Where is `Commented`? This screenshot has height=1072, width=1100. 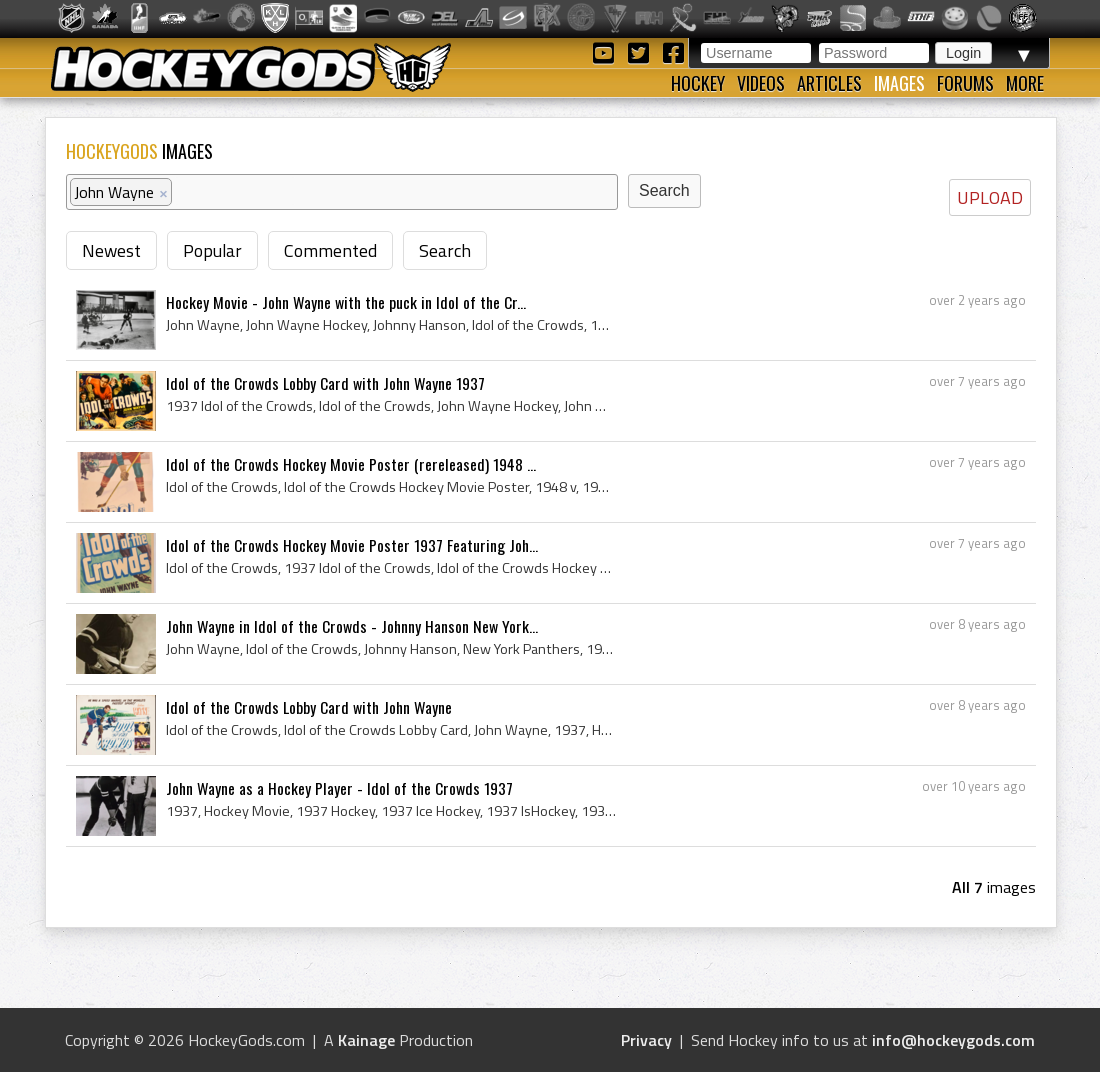
Commented is located at coordinates (330, 250).